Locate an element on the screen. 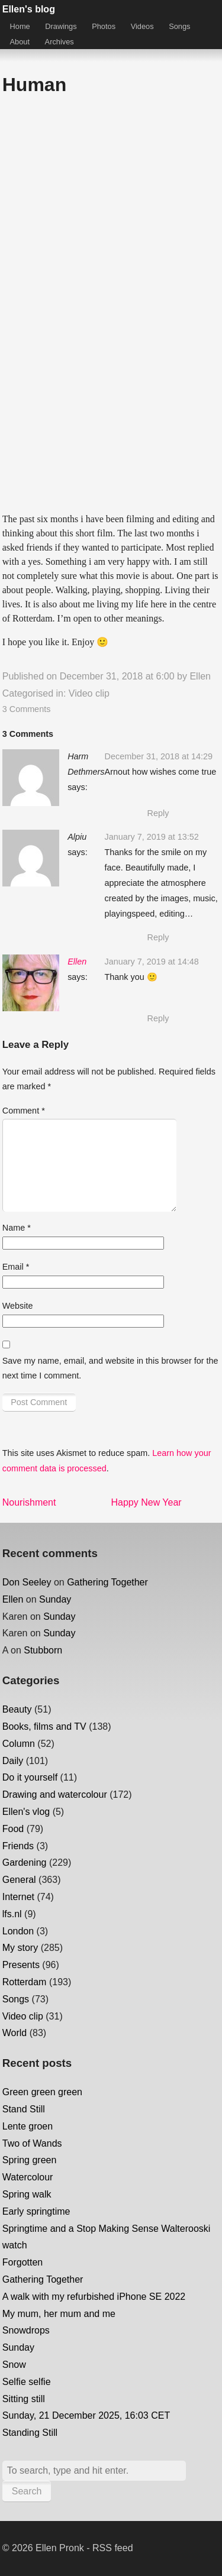  3 Comments is located at coordinates (26, 709).